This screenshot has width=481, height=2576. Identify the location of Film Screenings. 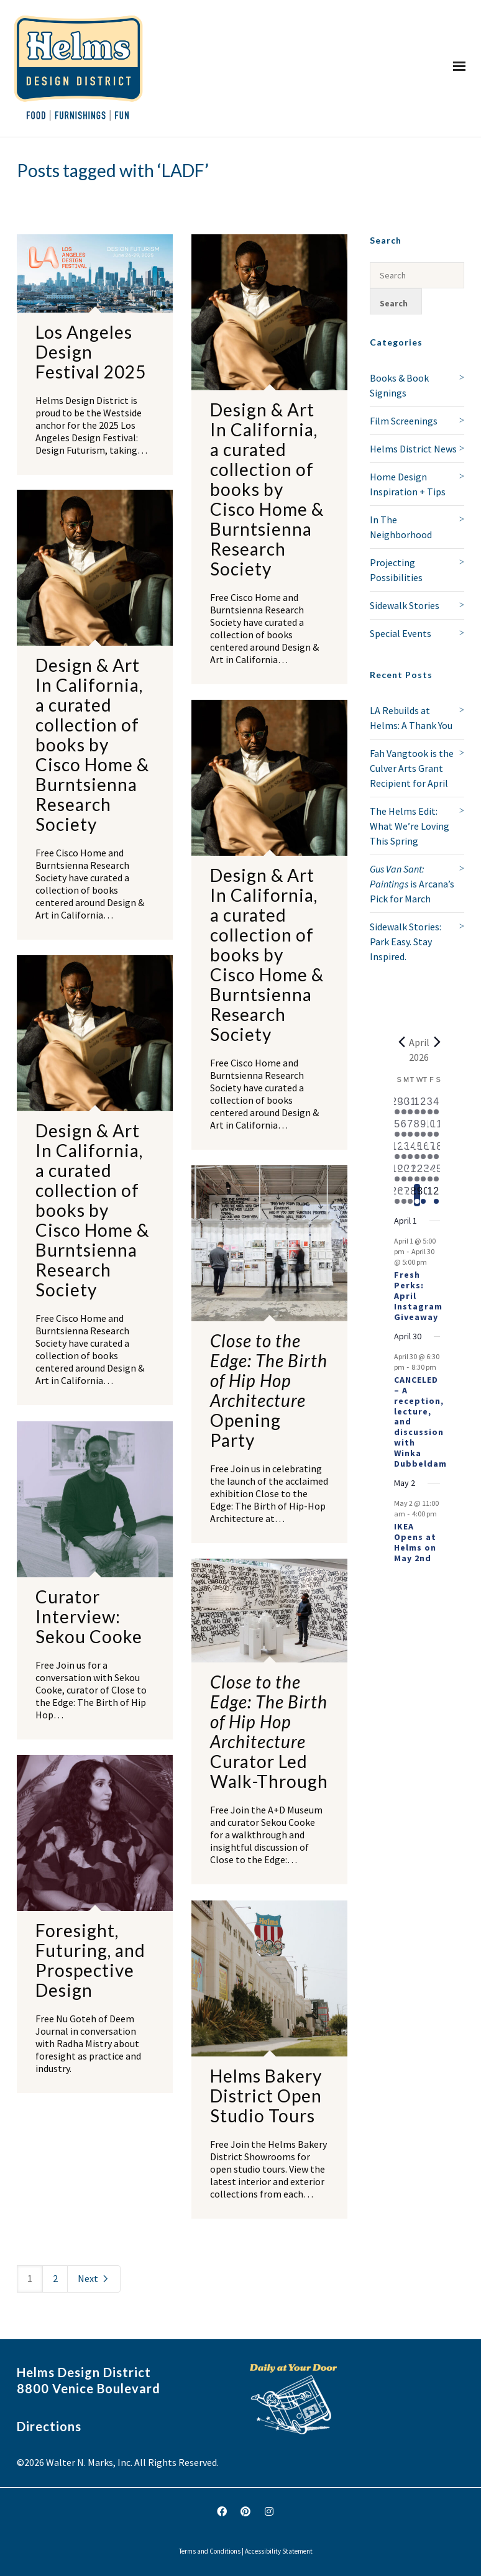
(403, 421).